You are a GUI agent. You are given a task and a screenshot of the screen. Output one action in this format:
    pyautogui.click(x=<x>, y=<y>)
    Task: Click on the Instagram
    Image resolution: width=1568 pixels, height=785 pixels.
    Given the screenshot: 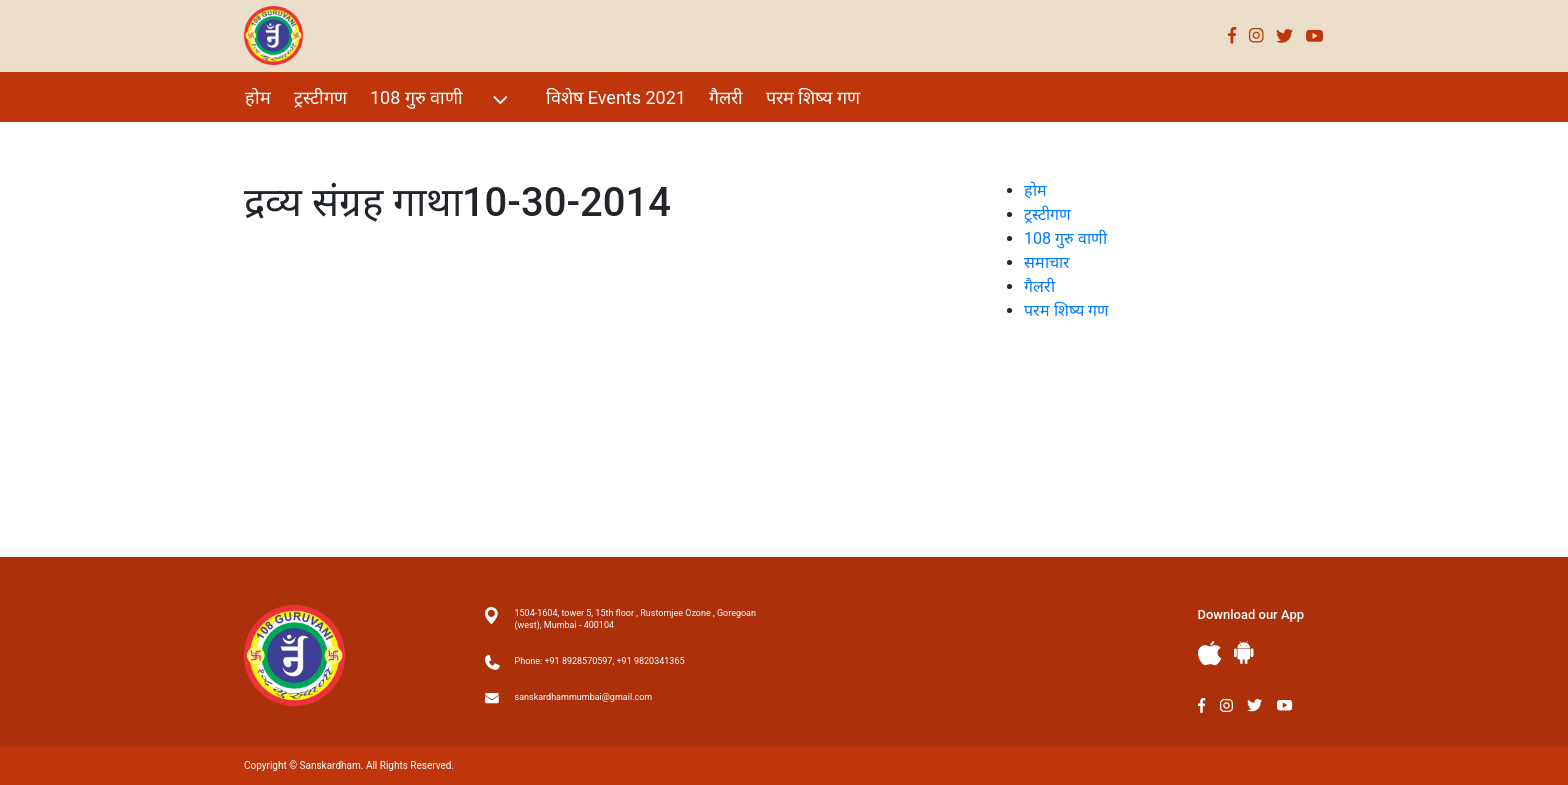 What is the action you would take?
    pyautogui.click(x=1256, y=35)
    